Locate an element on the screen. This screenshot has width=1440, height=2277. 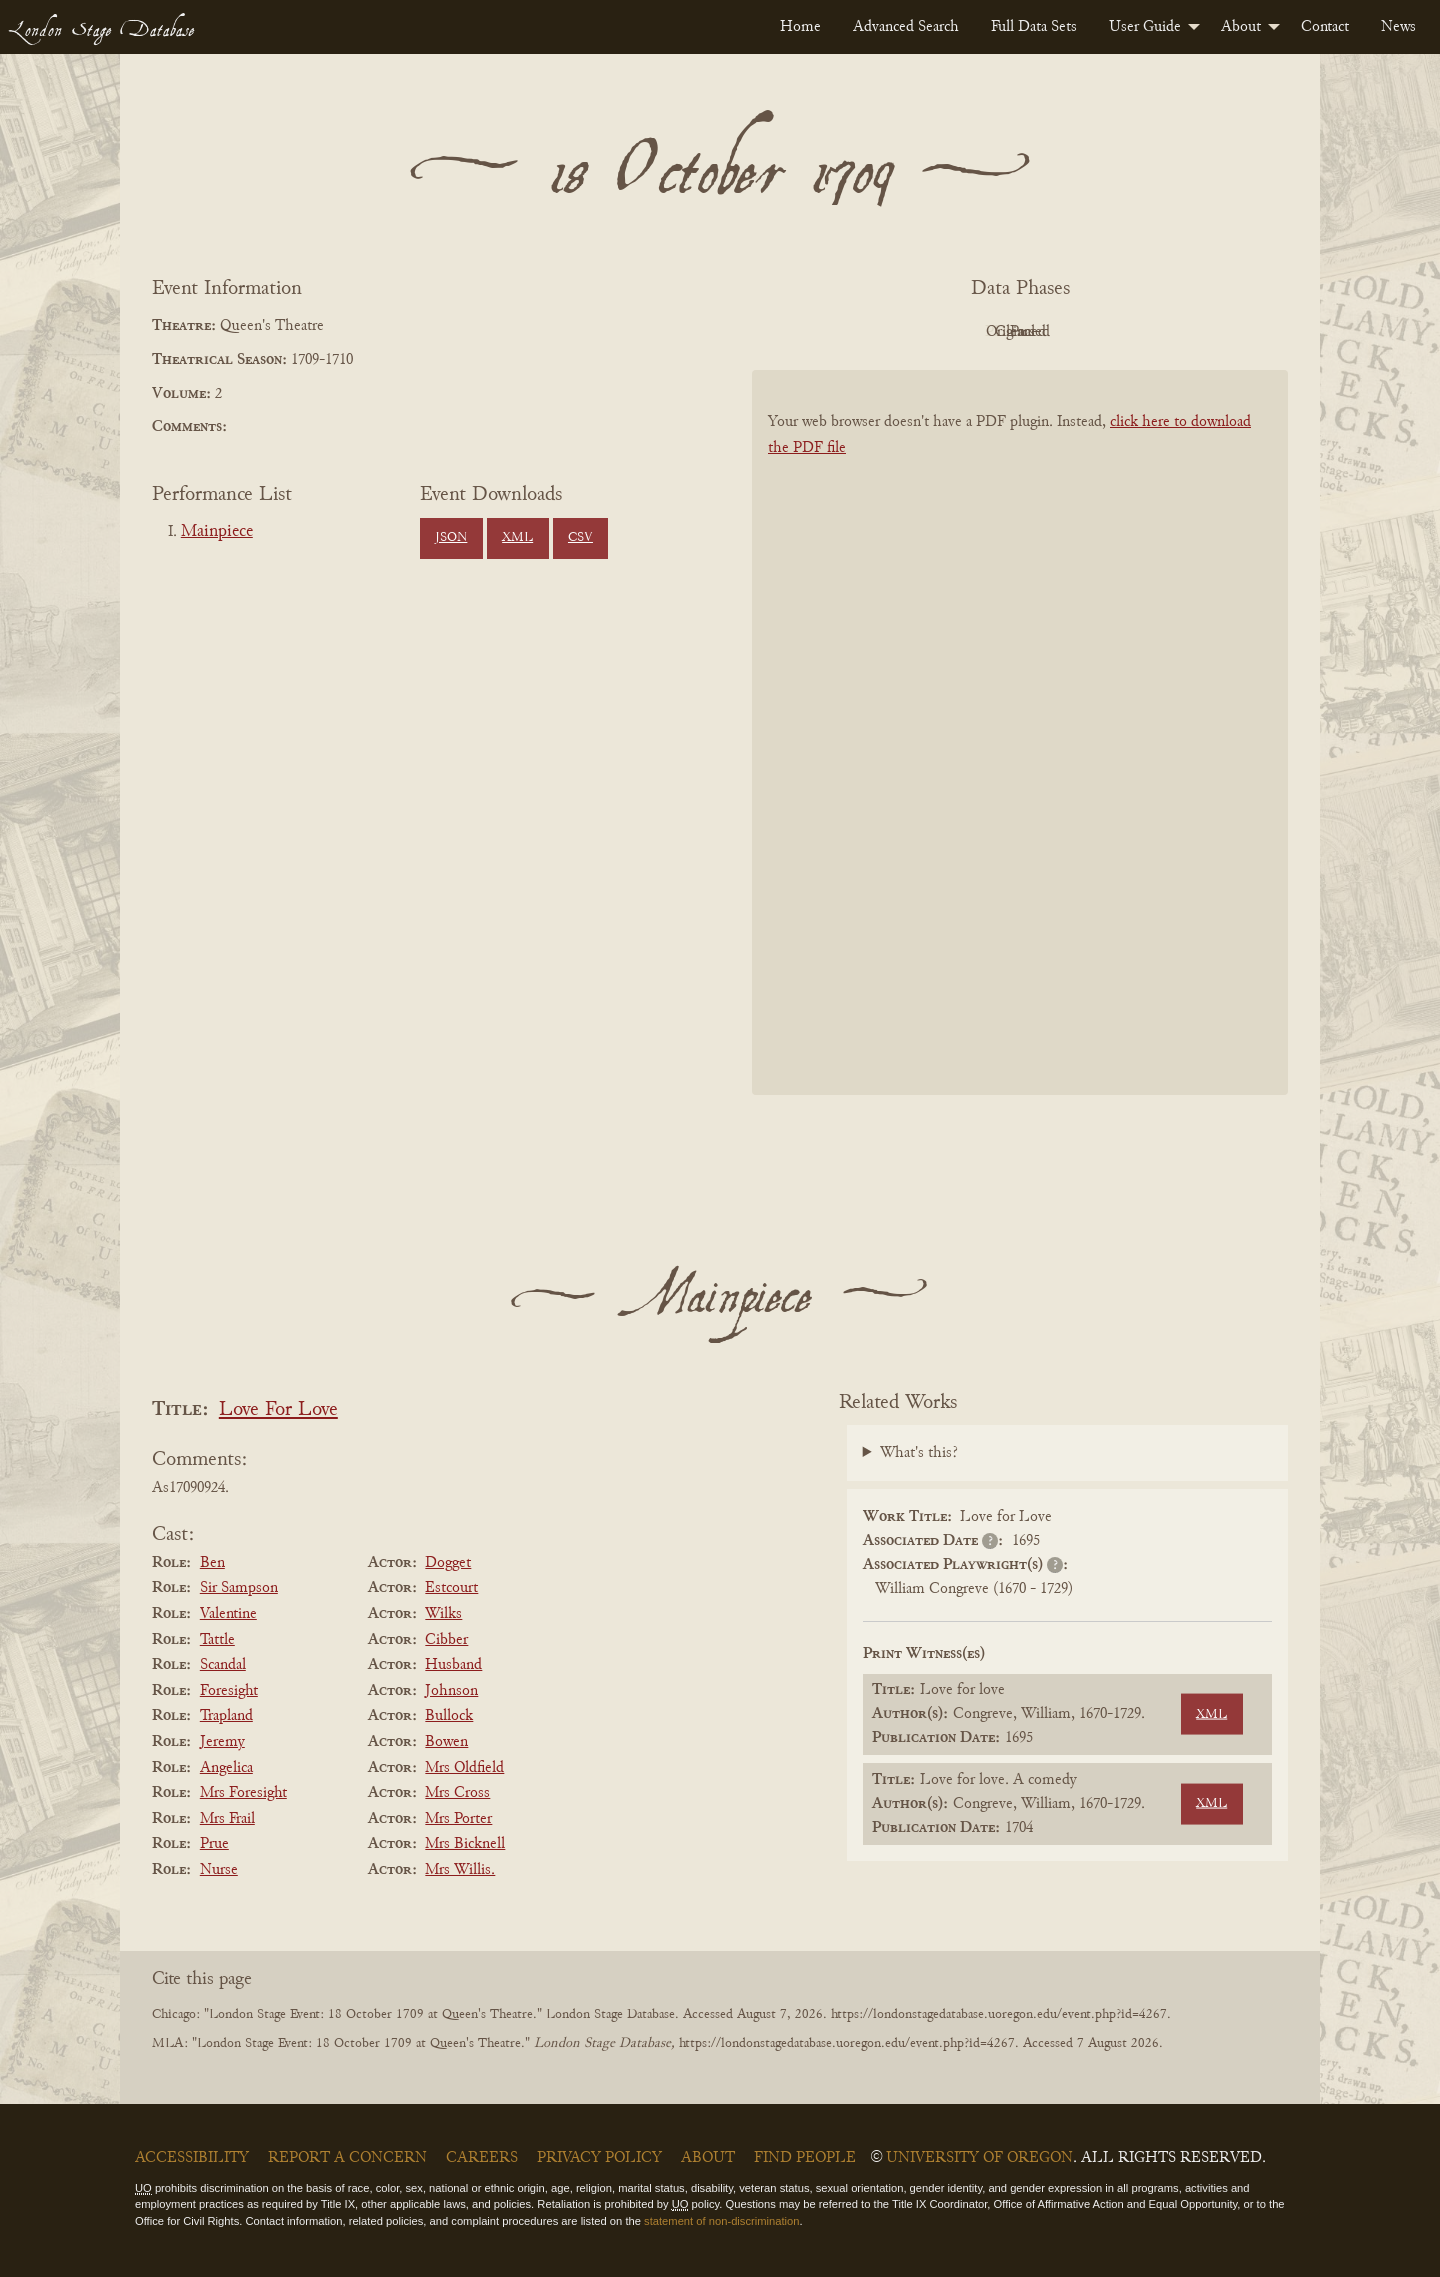
User Guide is located at coordinates (1145, 27).